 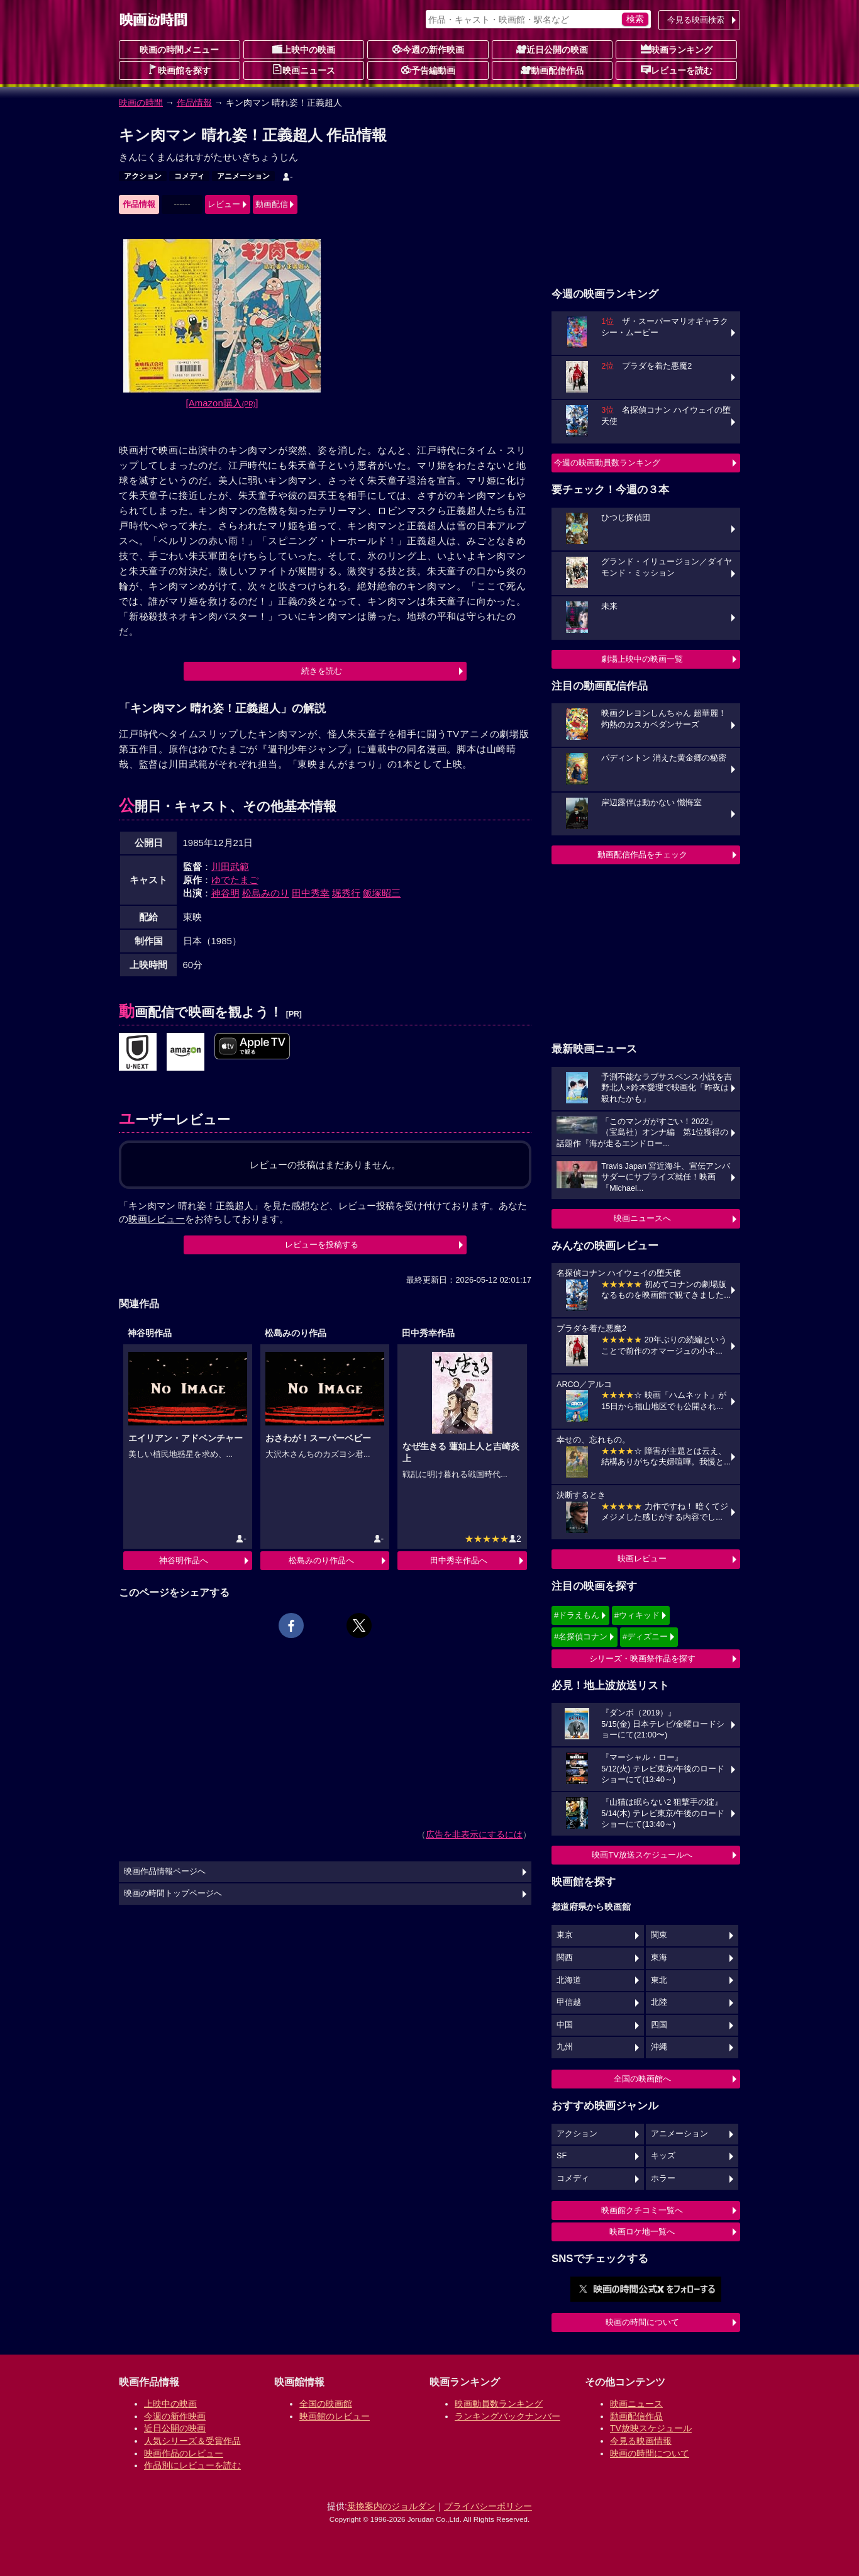 I want to click on 堀秀行, so click(x=346, y=893).